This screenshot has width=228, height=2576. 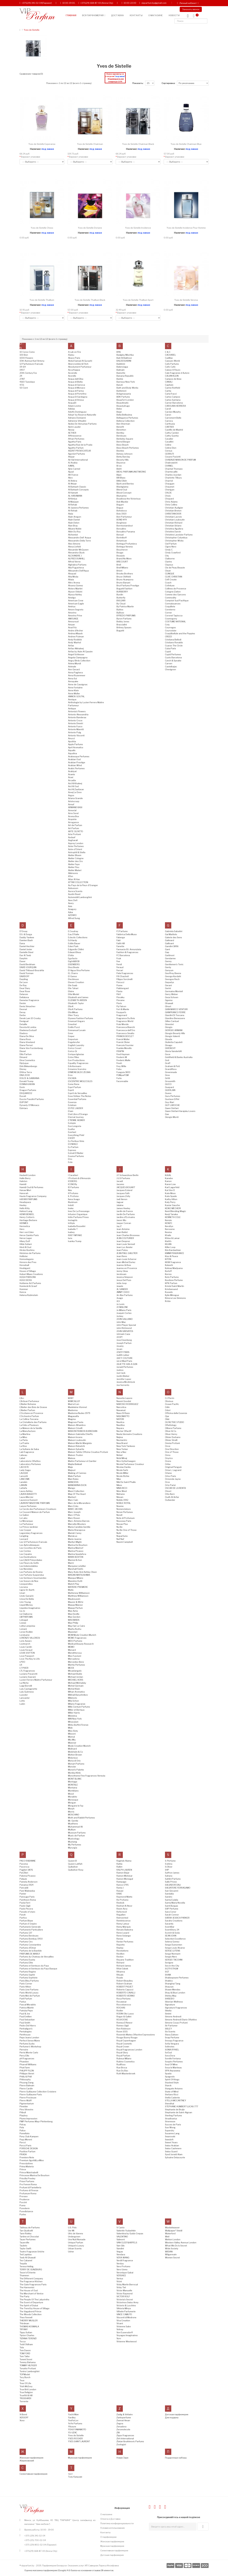 I want to click on Repetto, so click(x=121, y=1944).